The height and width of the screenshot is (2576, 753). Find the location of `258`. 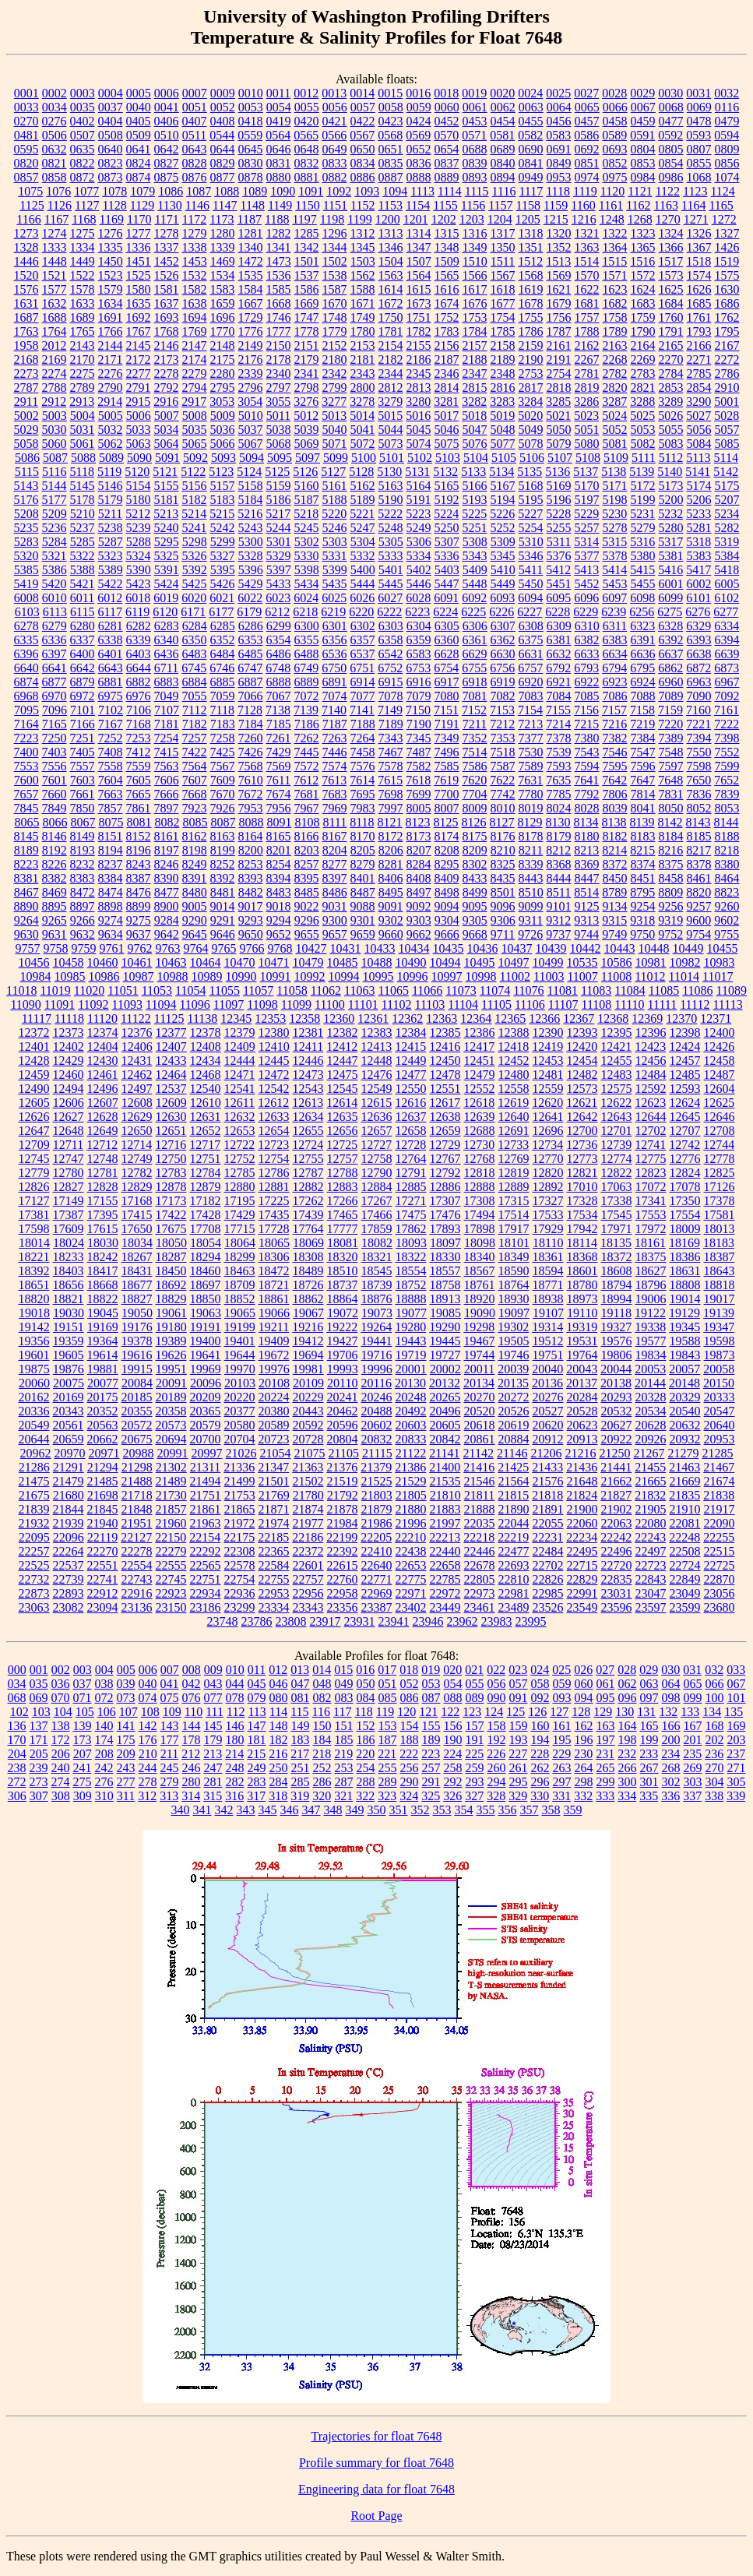

258 is located at coordinates (453, 1767).